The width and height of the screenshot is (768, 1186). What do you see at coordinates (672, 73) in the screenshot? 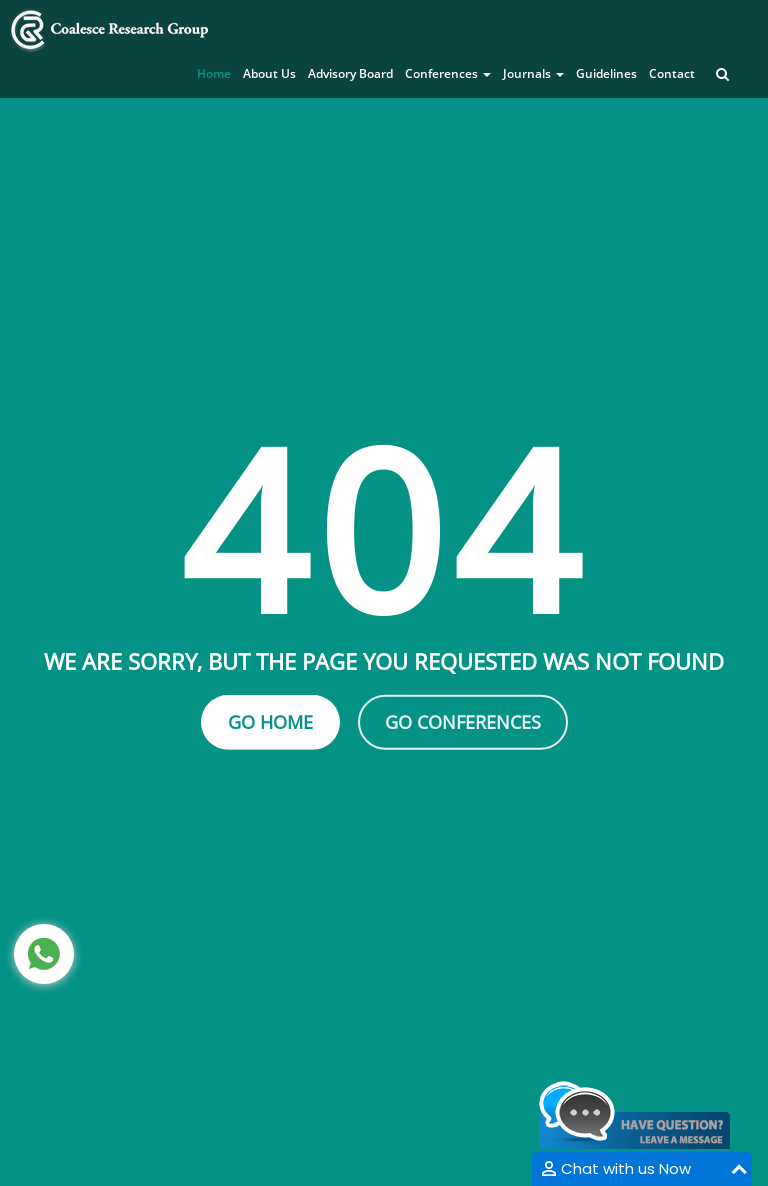
I see `Contact` at bounding box center [672, 73].